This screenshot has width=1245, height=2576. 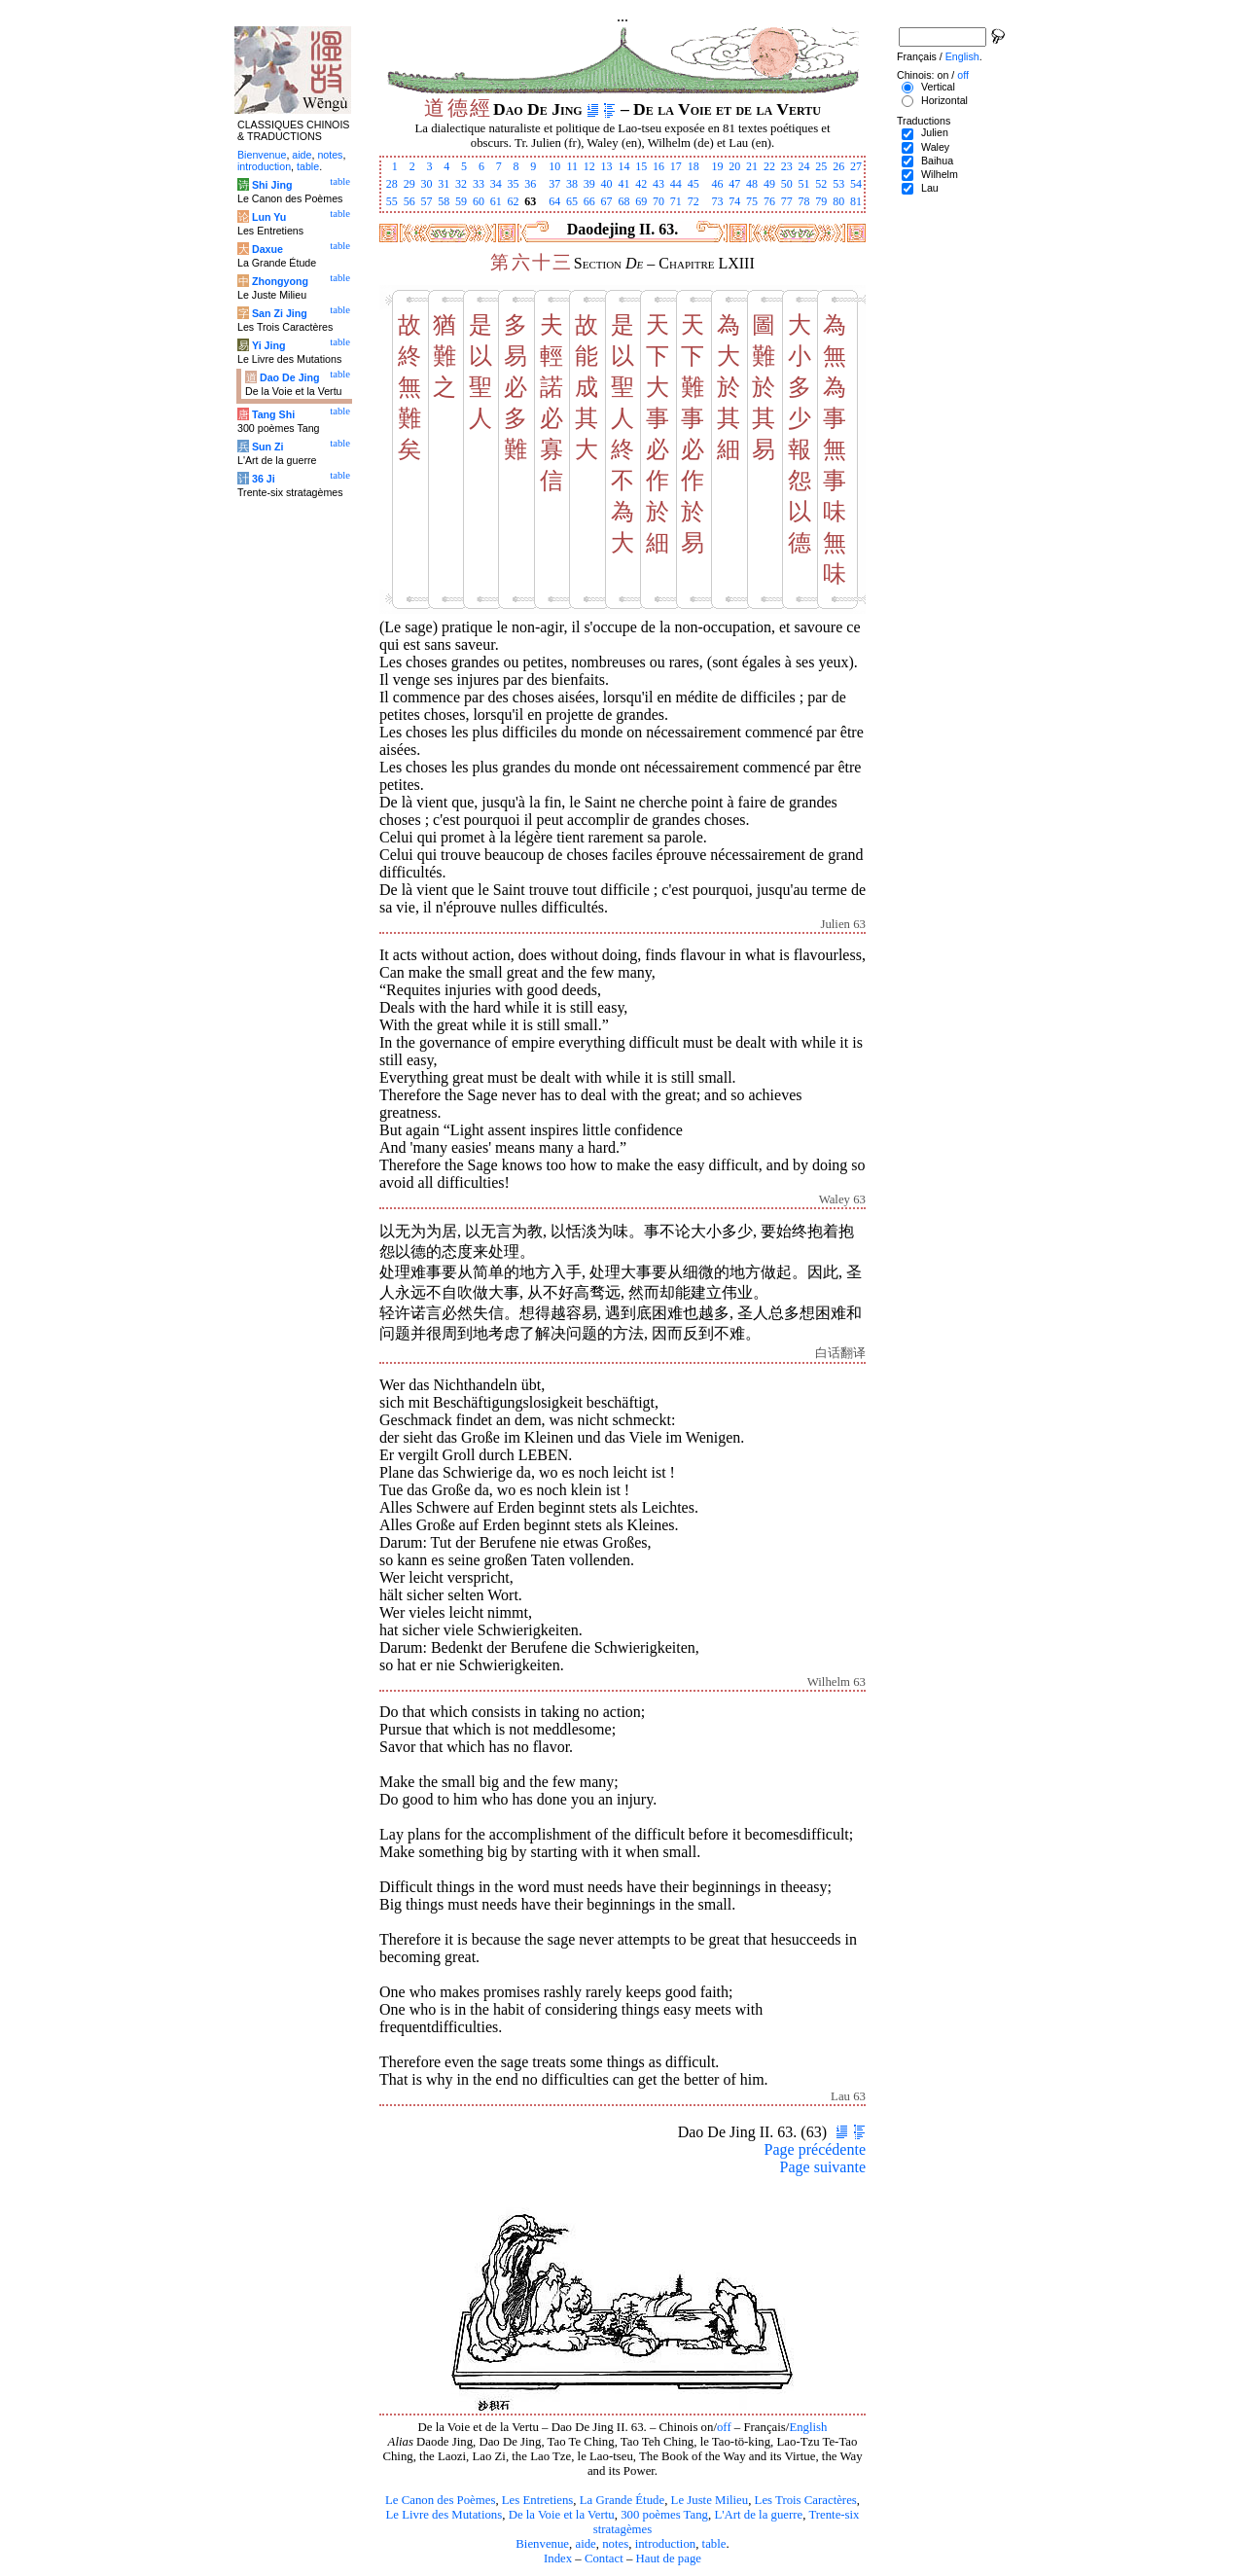 What do you see at coordinates (615, 2544) in the screenshot?
I see `notes` at bounding box center [615, 2544].